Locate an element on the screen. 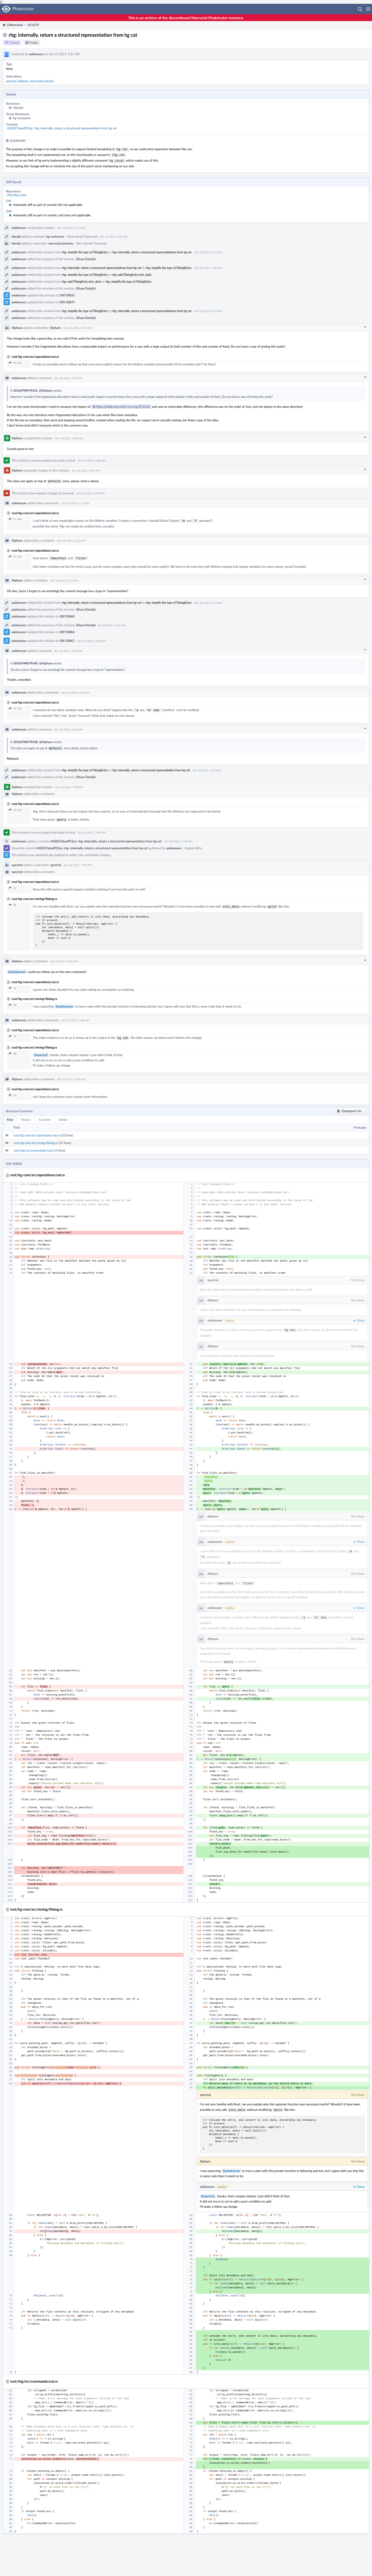 This screenshot has width=372, height=2576. Oct 18 2021, 6:19 AM is located at coordinates (208, 599).